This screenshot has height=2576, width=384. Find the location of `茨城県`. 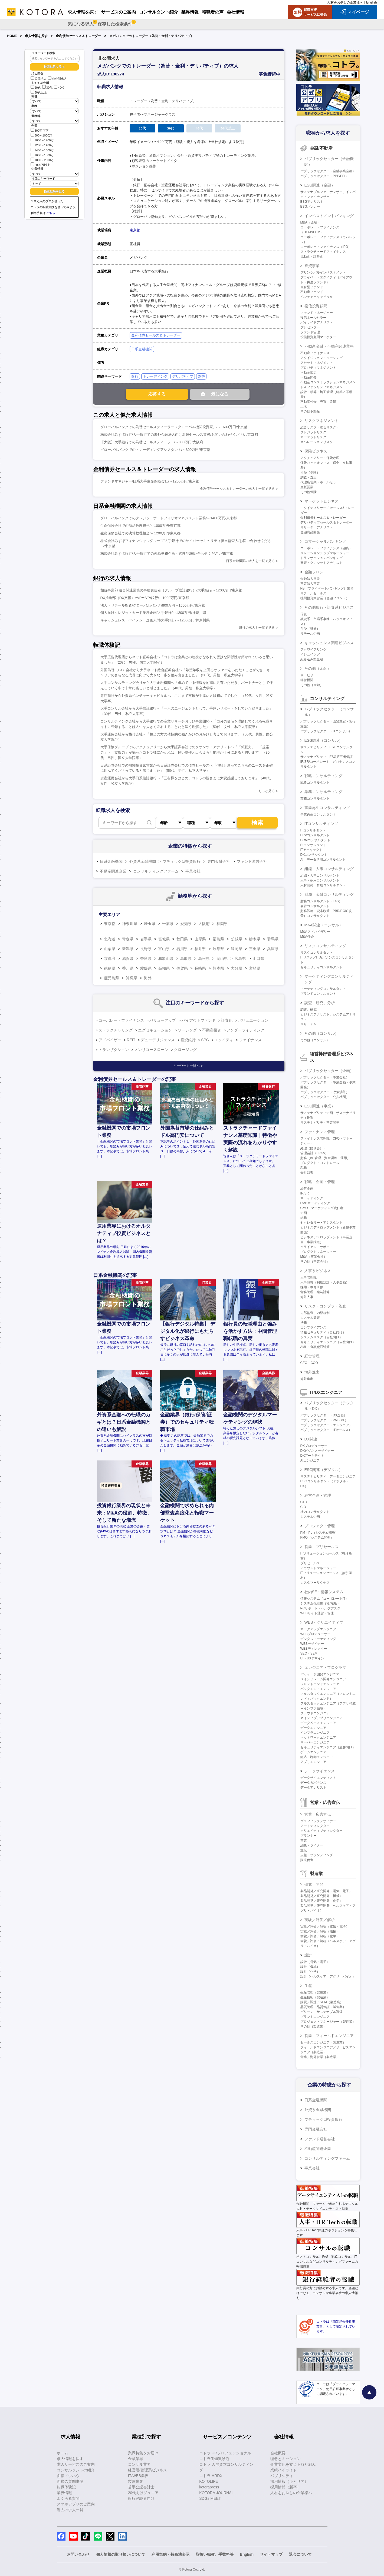

茨城県 is located at coordinates (236, 939).